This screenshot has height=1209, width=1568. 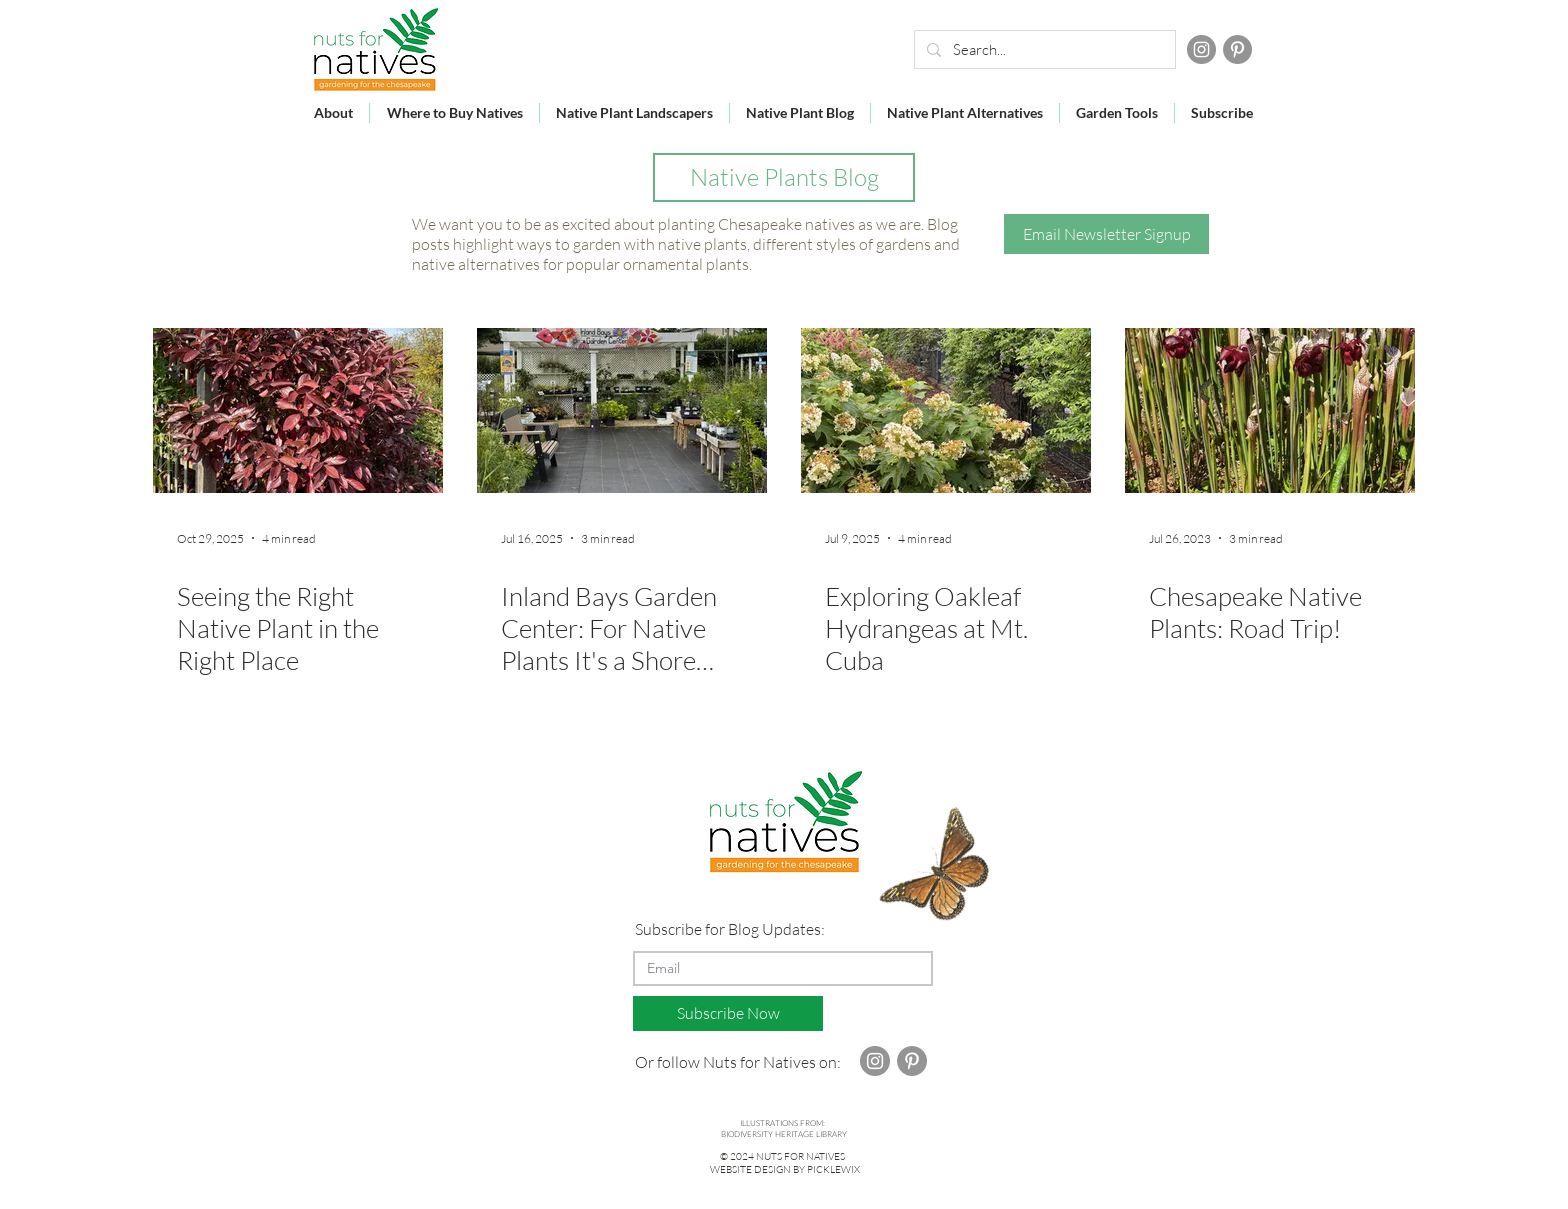 I want to click on [Subscribe Now], so click(x=728, y=1013).